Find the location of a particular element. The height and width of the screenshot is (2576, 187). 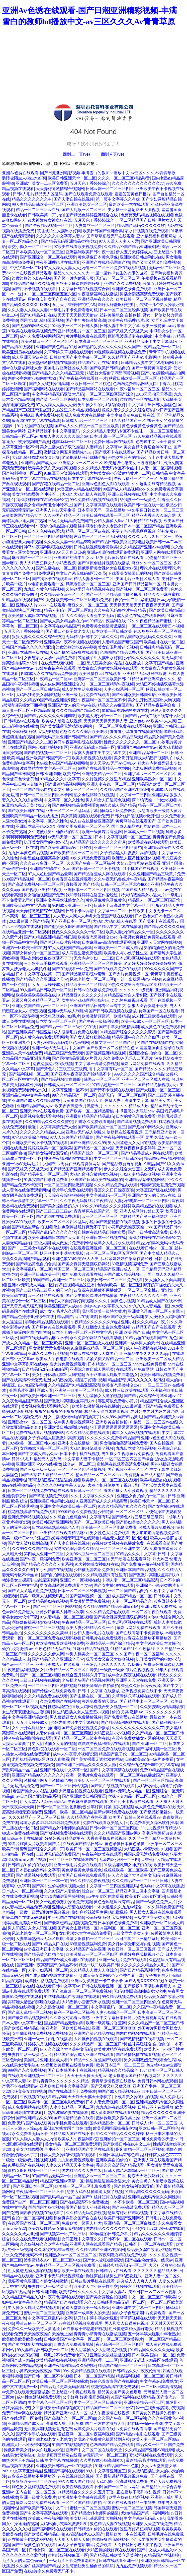

国产级一片内射视步页 is located at coordinates (74, 278).